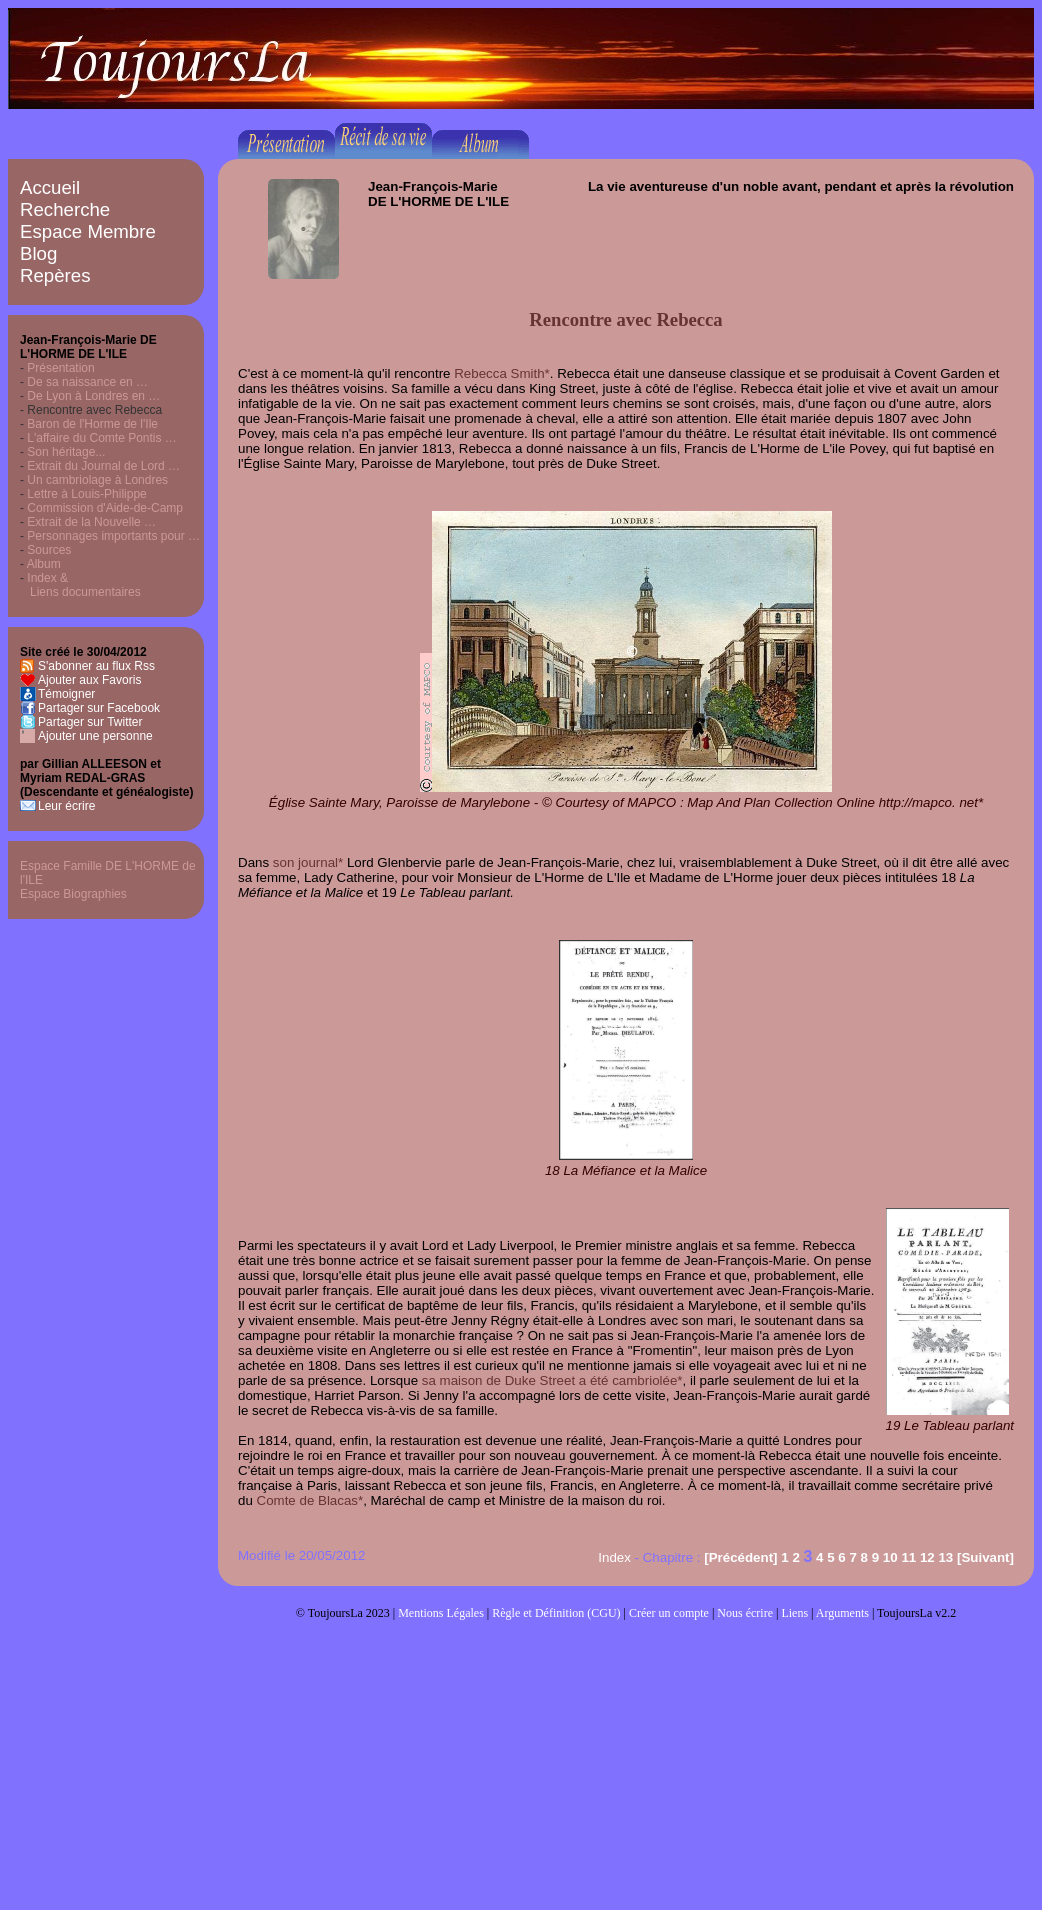  What do you see at coordinates (91, 522) in the screenshot?
I see `Extrait de la Nouvelle …` at bounding box center [91, 522].